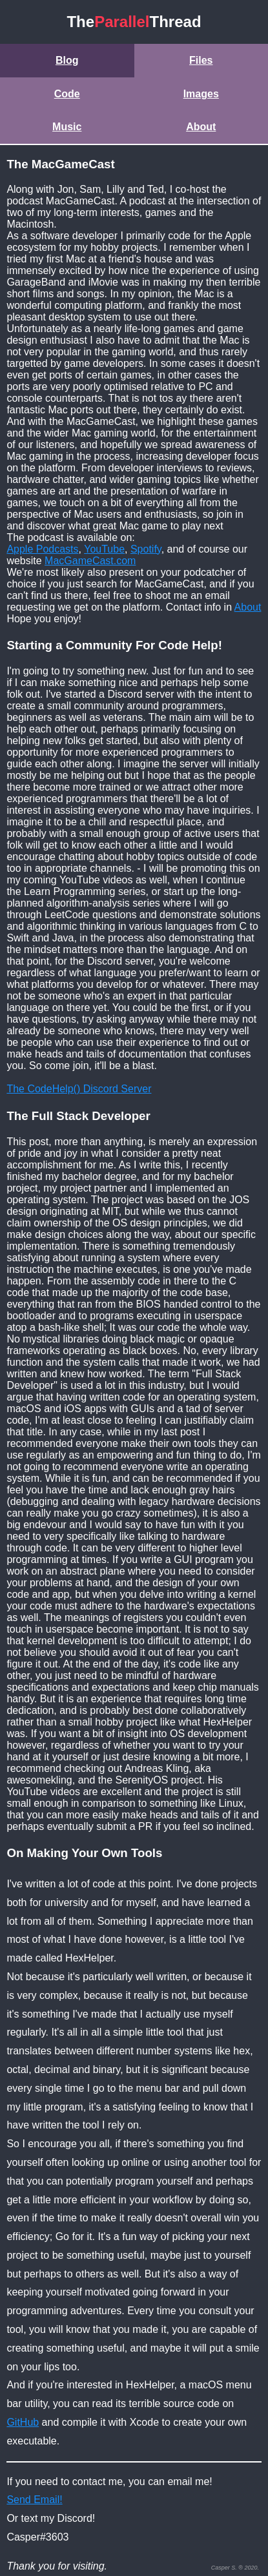  I want to click on Apple Podcasts, so click(42, 549).